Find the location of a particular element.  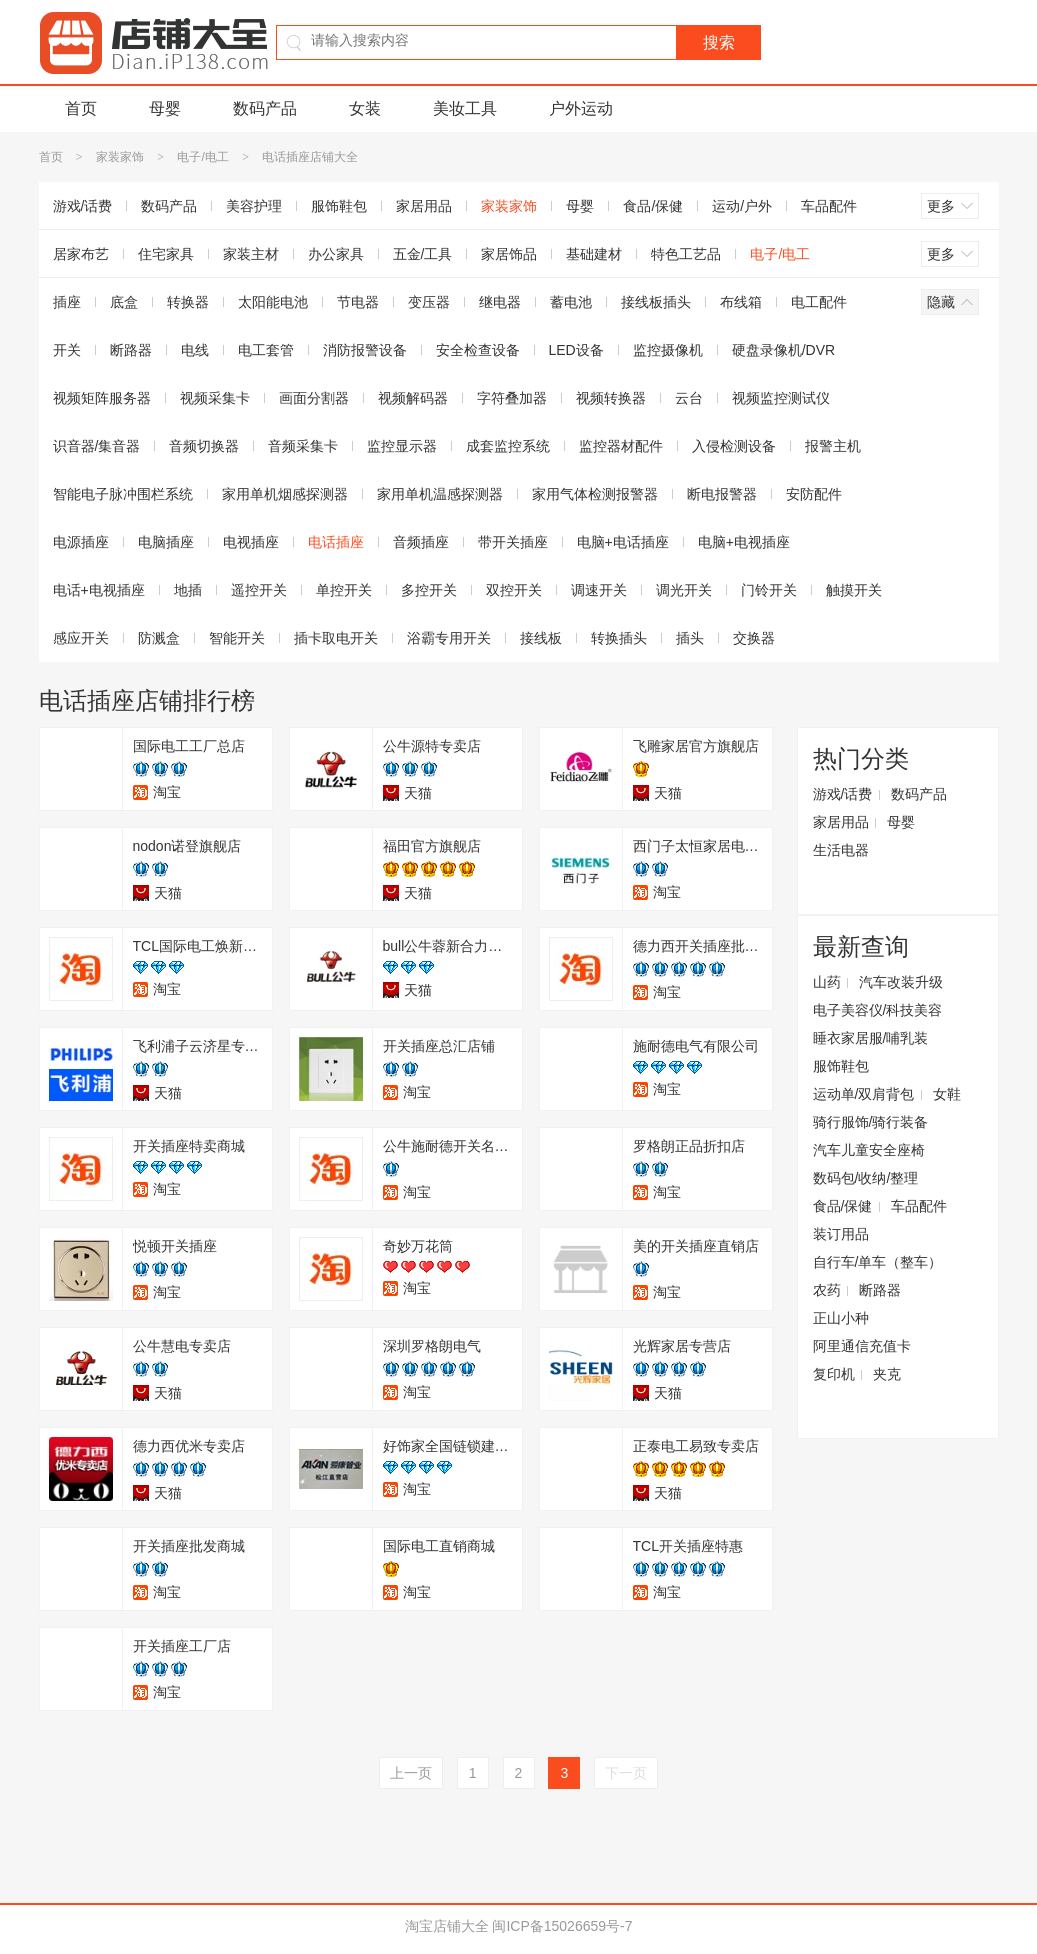

美容护理 is located at coordinates (254, 206).